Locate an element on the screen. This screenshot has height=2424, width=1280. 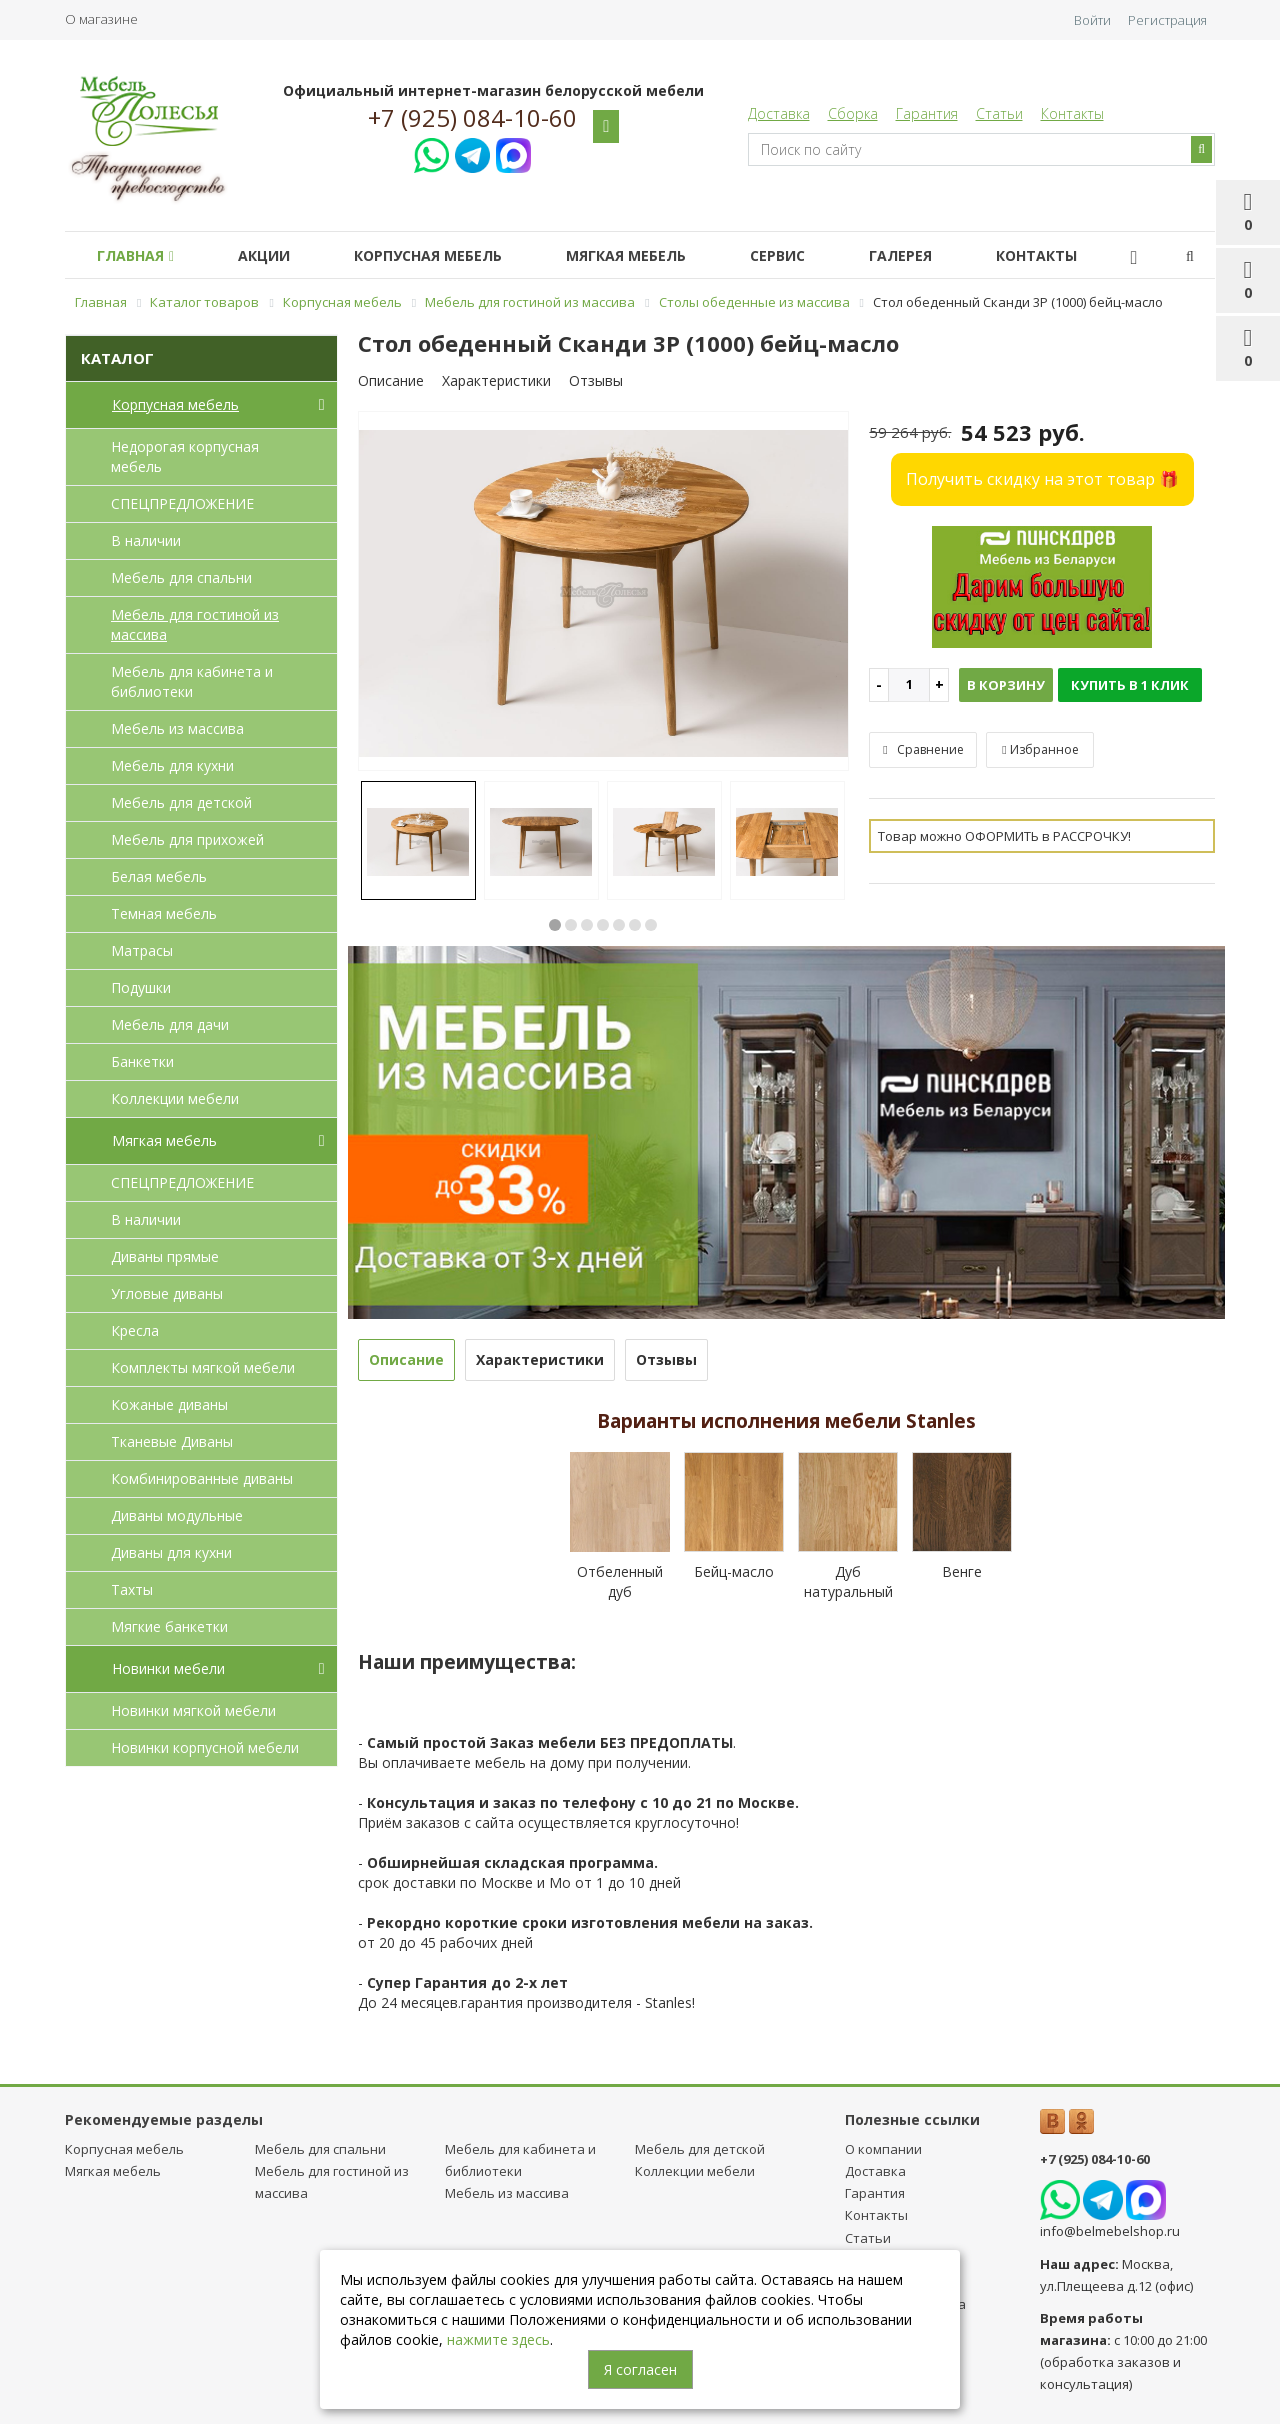
Мебель для кухни is located at coordinates (172, 765).